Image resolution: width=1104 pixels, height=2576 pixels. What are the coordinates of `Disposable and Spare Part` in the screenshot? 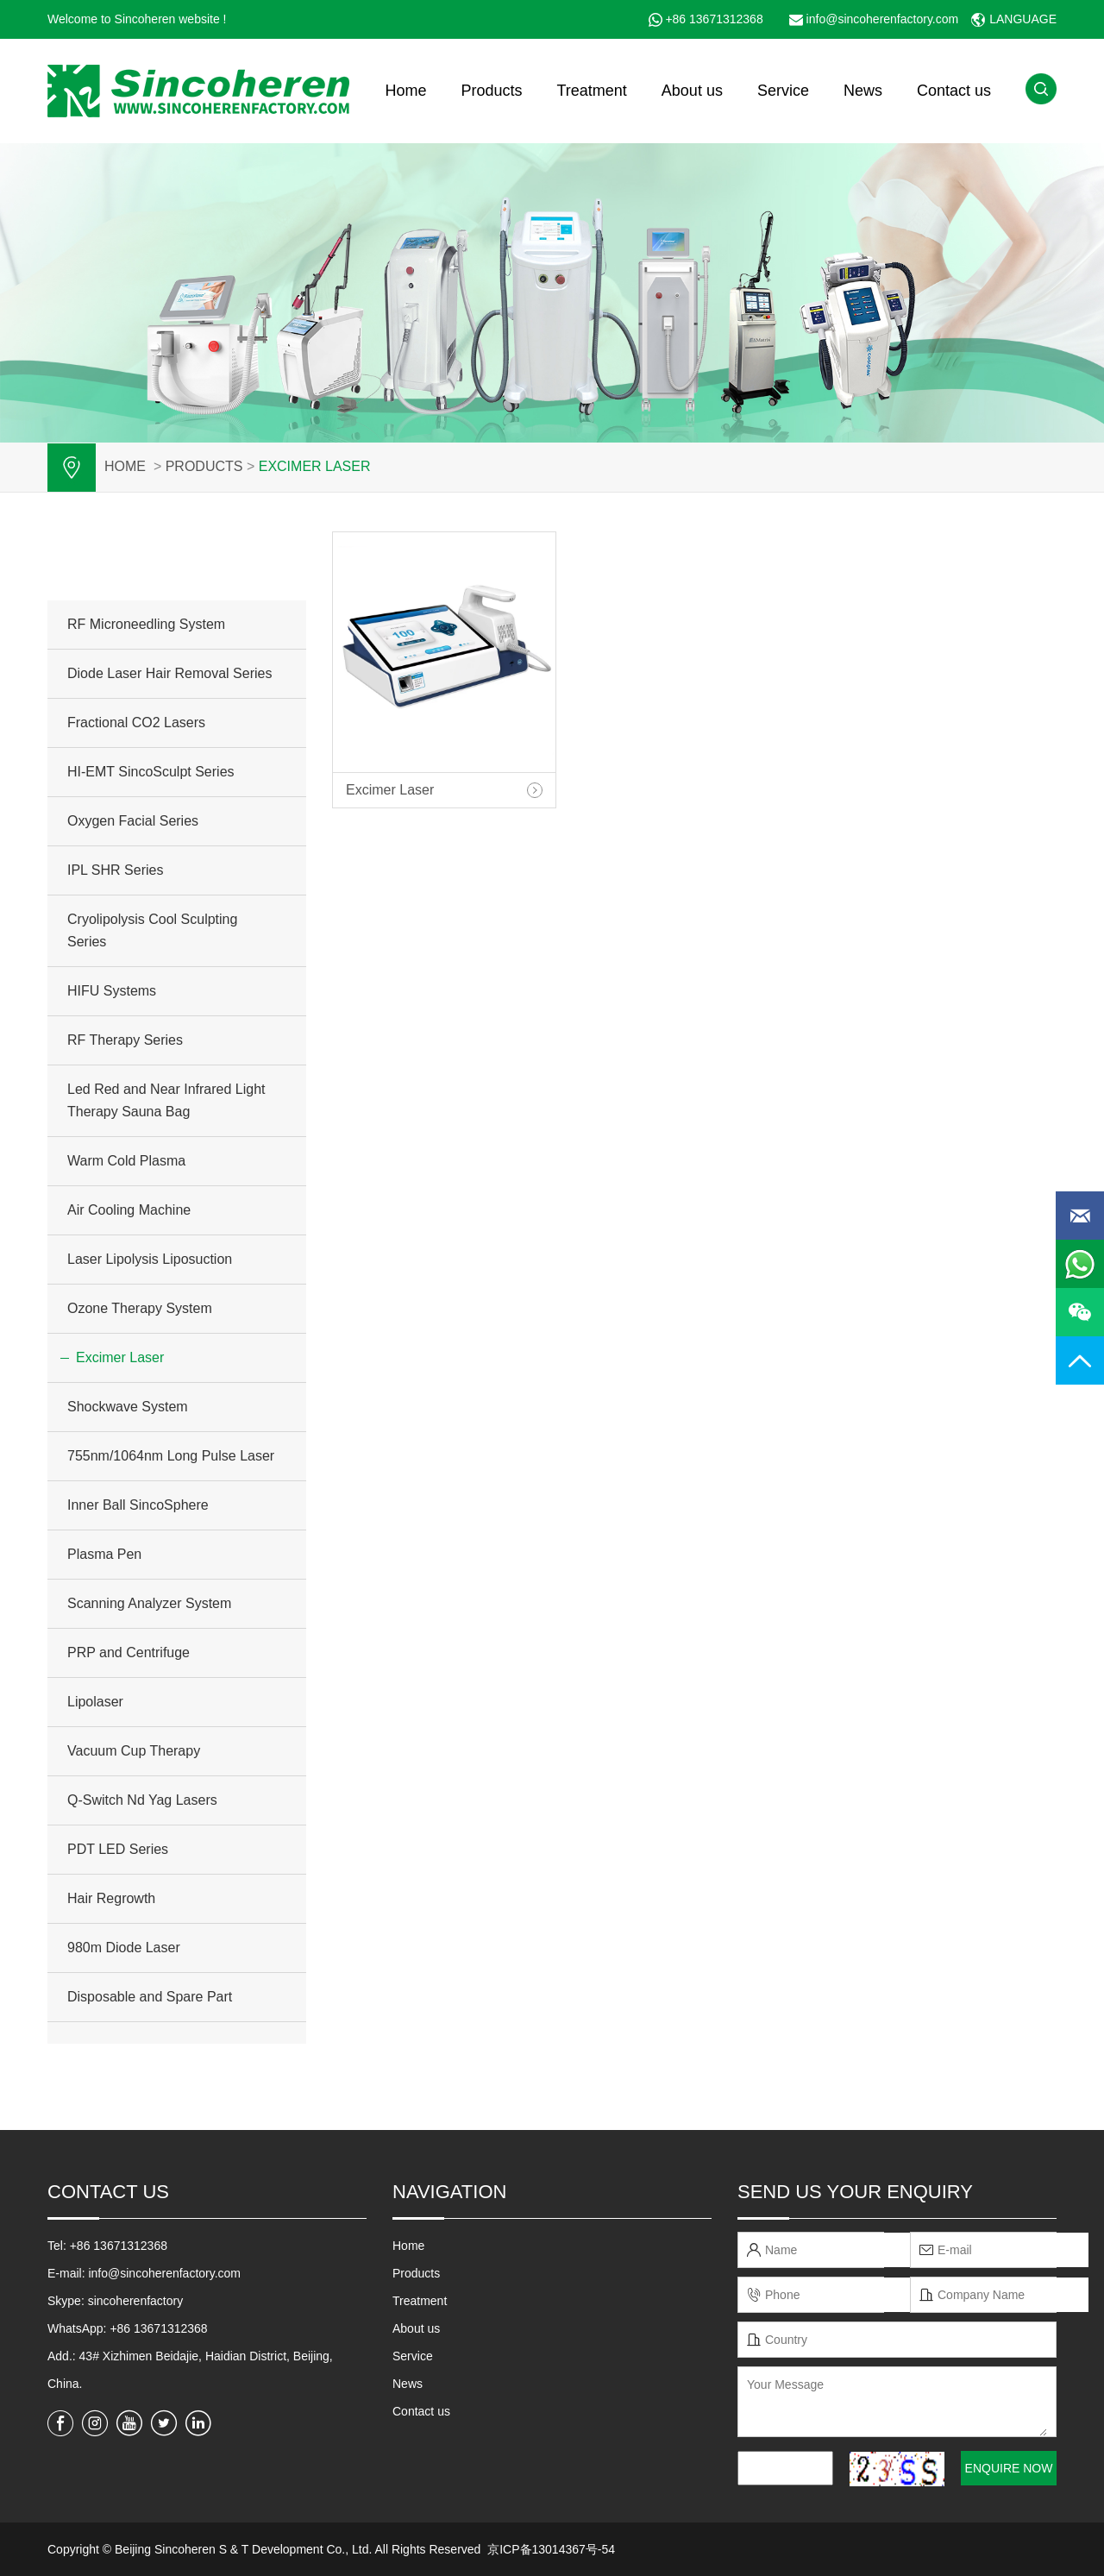 It's located at (149, 1996).